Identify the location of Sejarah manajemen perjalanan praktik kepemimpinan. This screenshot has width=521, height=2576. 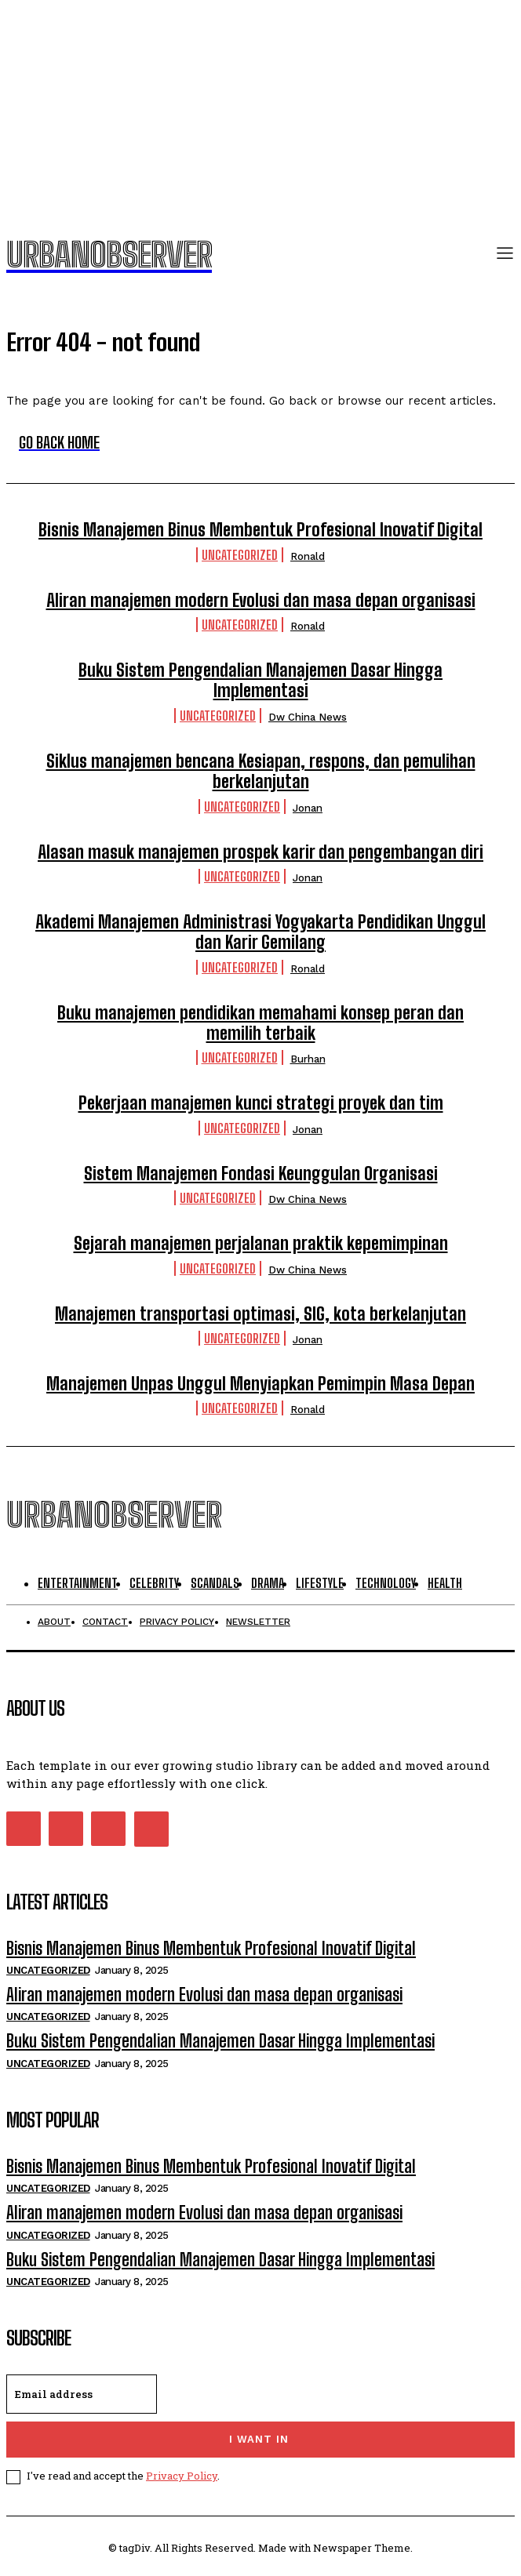
(261, 1243).